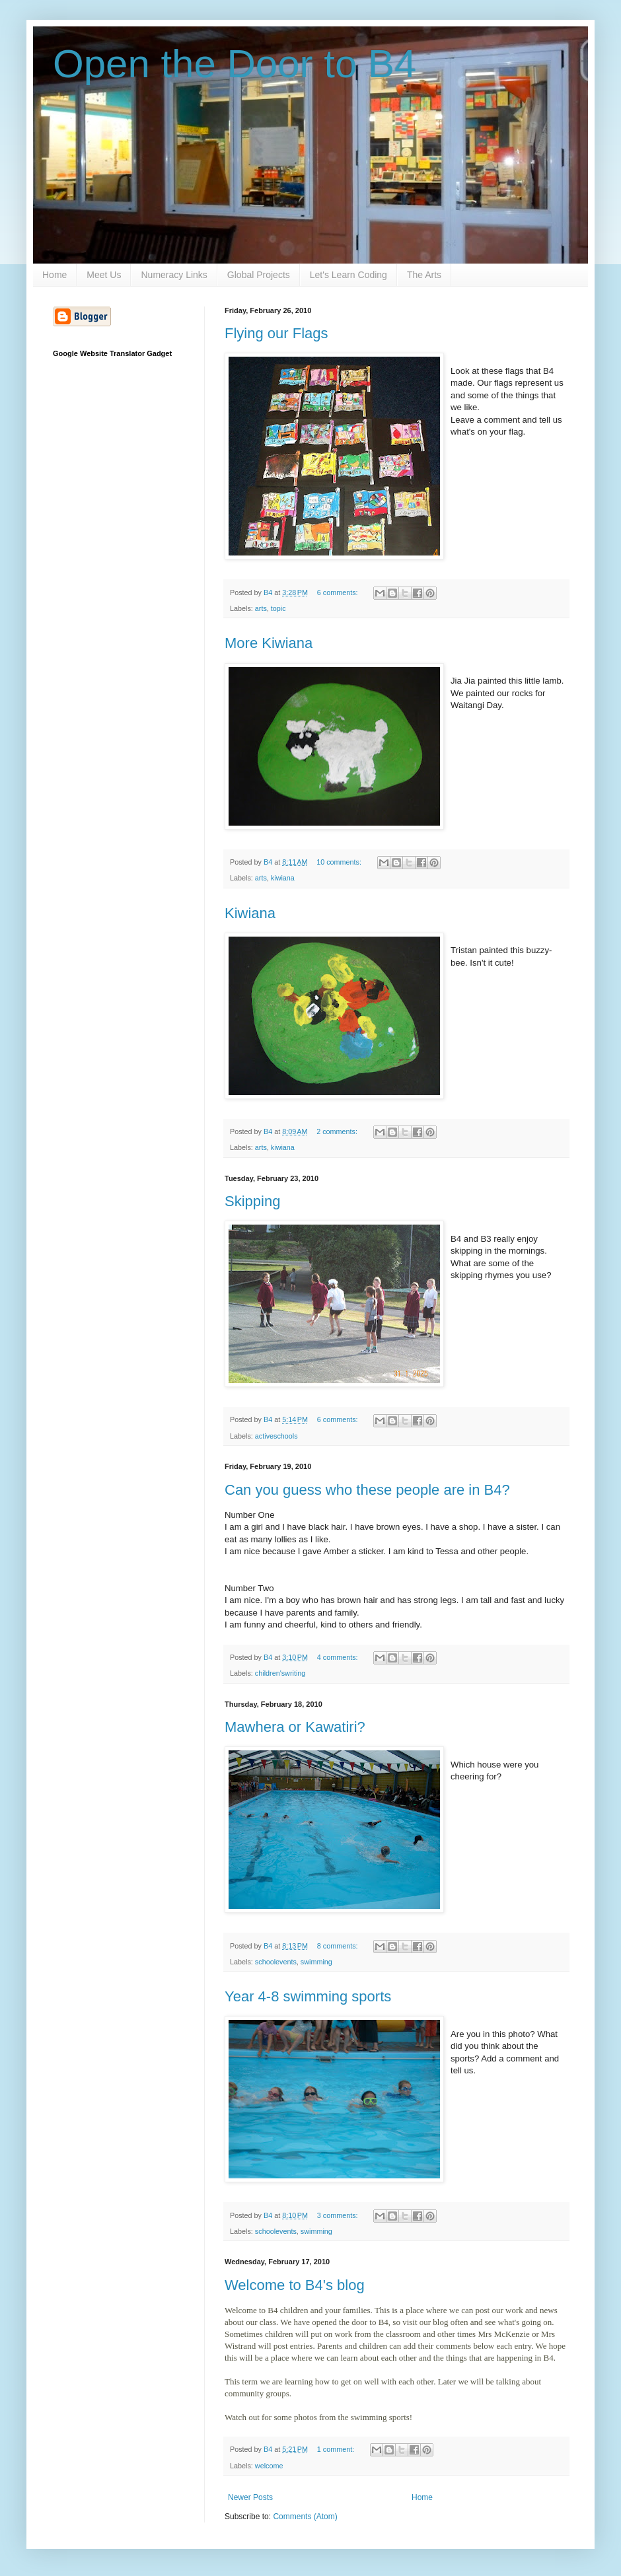  Describe the element at coordinates (104, 274) in the screenshot. I see `Meet Us` at that location.